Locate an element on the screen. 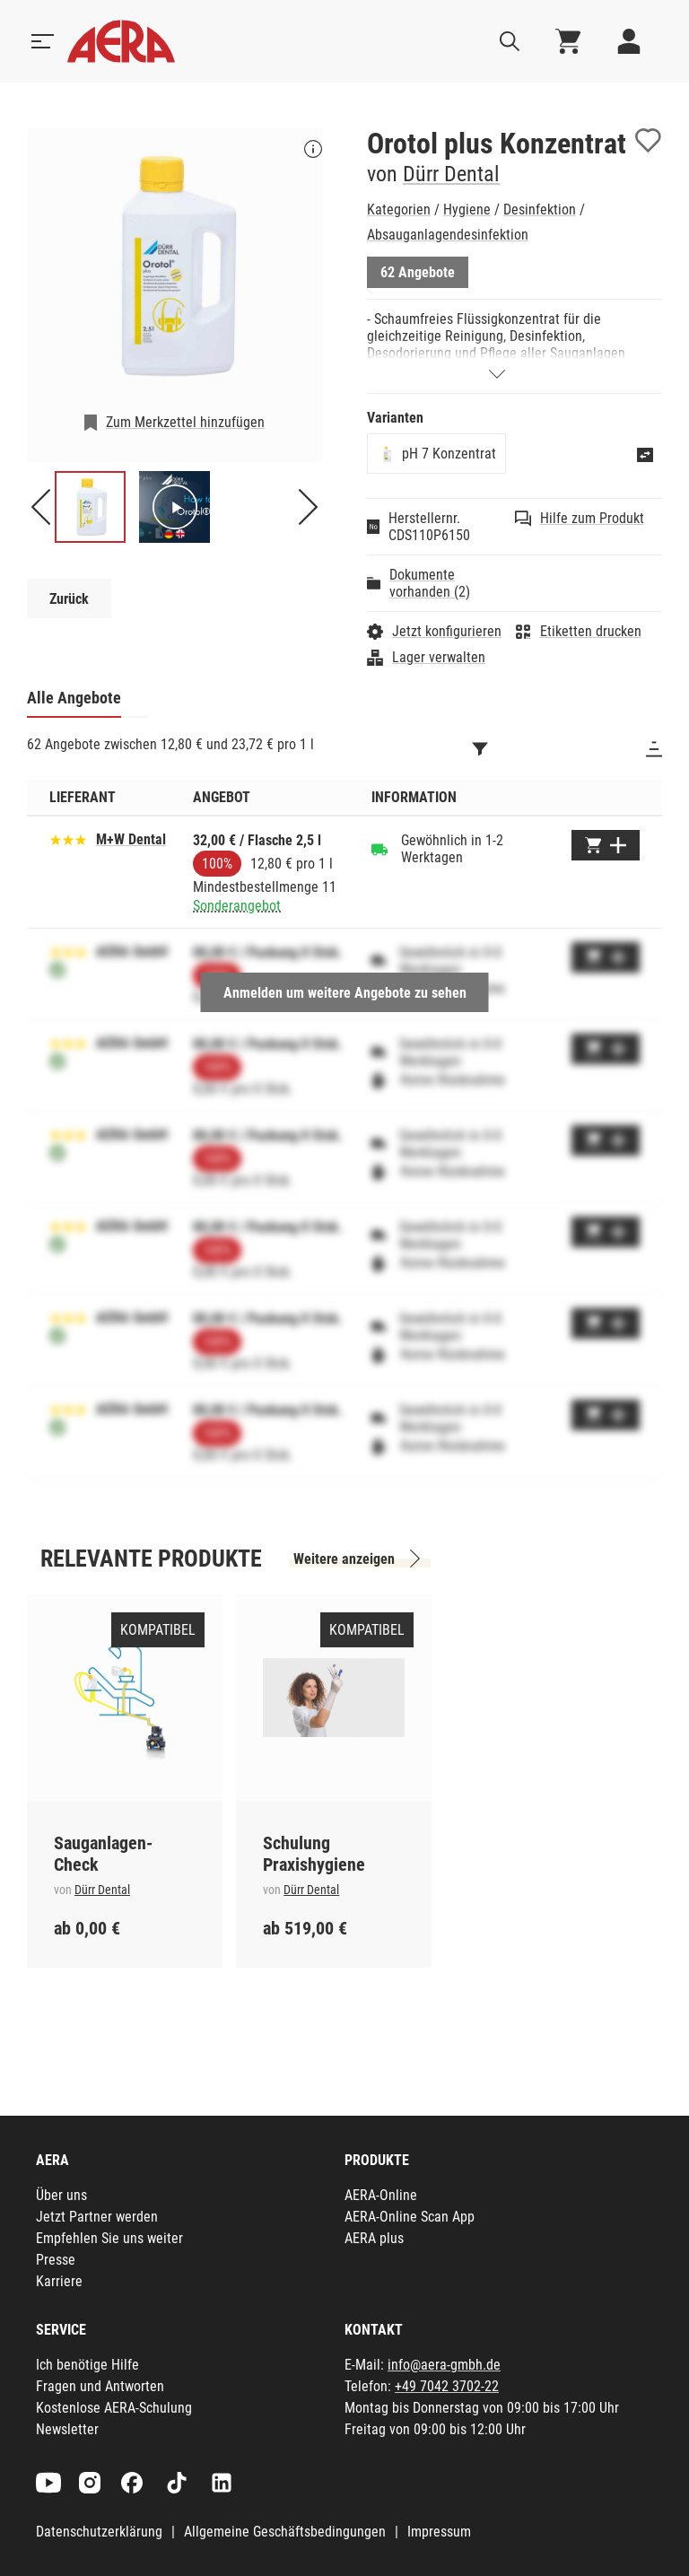 The height and width of the screenshot is (2576, 689). [Basierend auf 51 Bewertungen] is located at coordinates (68, 838).